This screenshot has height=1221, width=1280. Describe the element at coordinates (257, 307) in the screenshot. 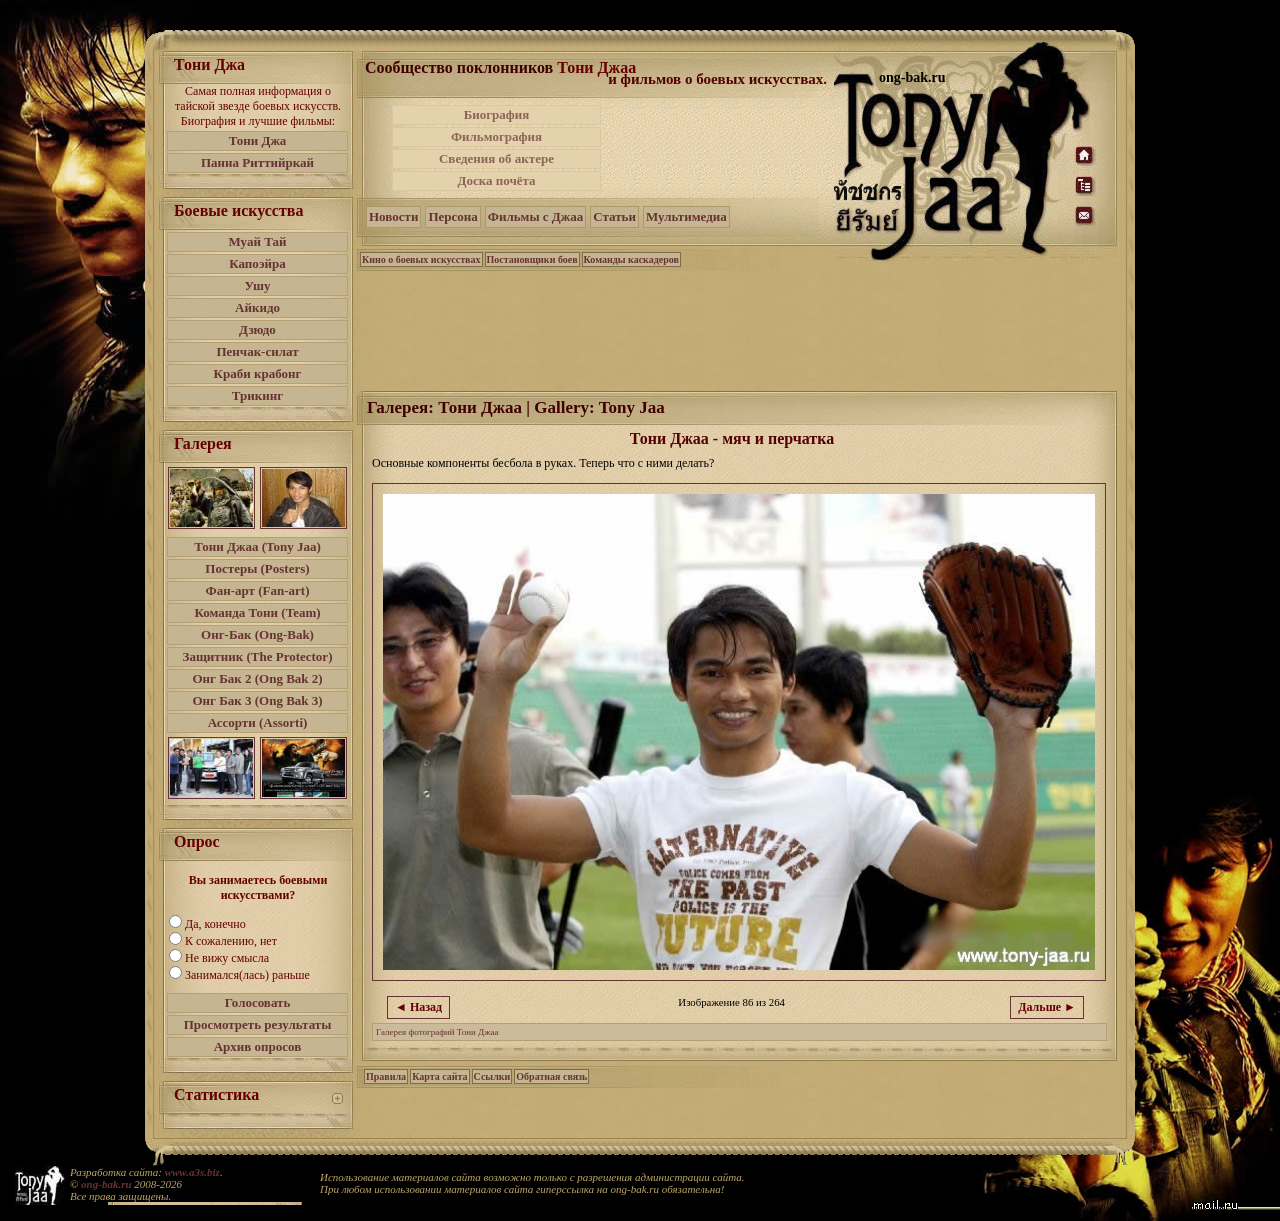

I see `Айкидо` at that location.